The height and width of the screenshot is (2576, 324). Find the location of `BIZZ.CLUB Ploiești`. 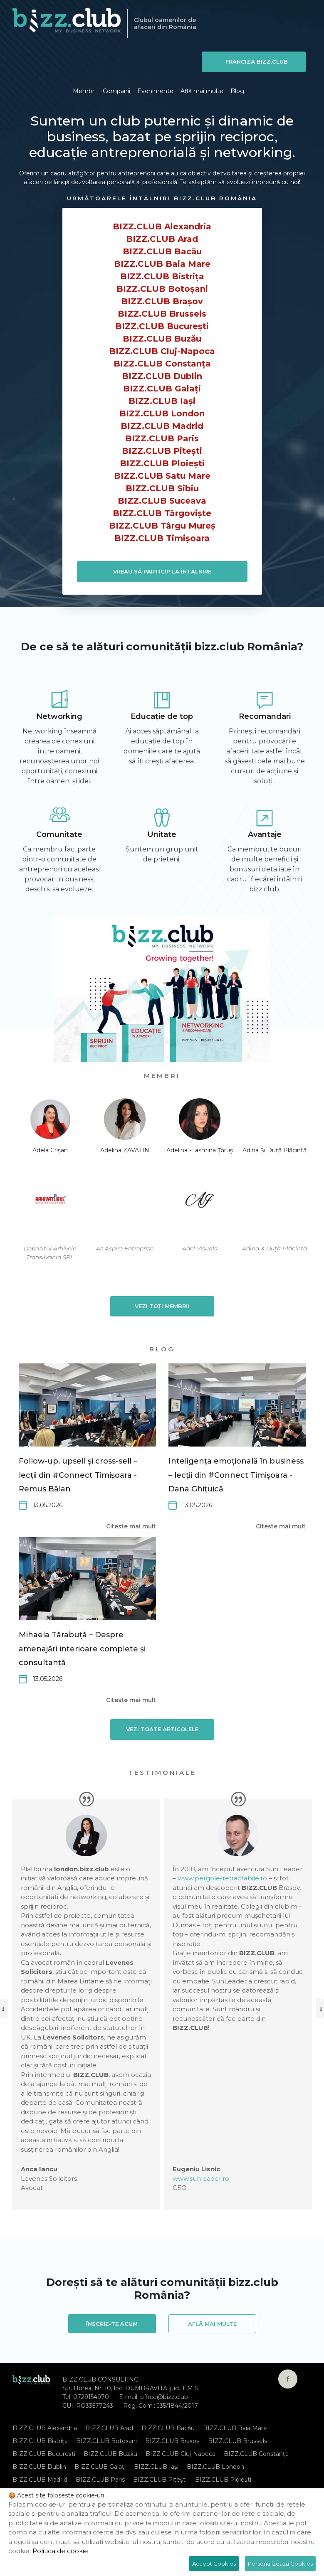

BIZZ.CLUB Ploiești is located at coordinates (162, 463).